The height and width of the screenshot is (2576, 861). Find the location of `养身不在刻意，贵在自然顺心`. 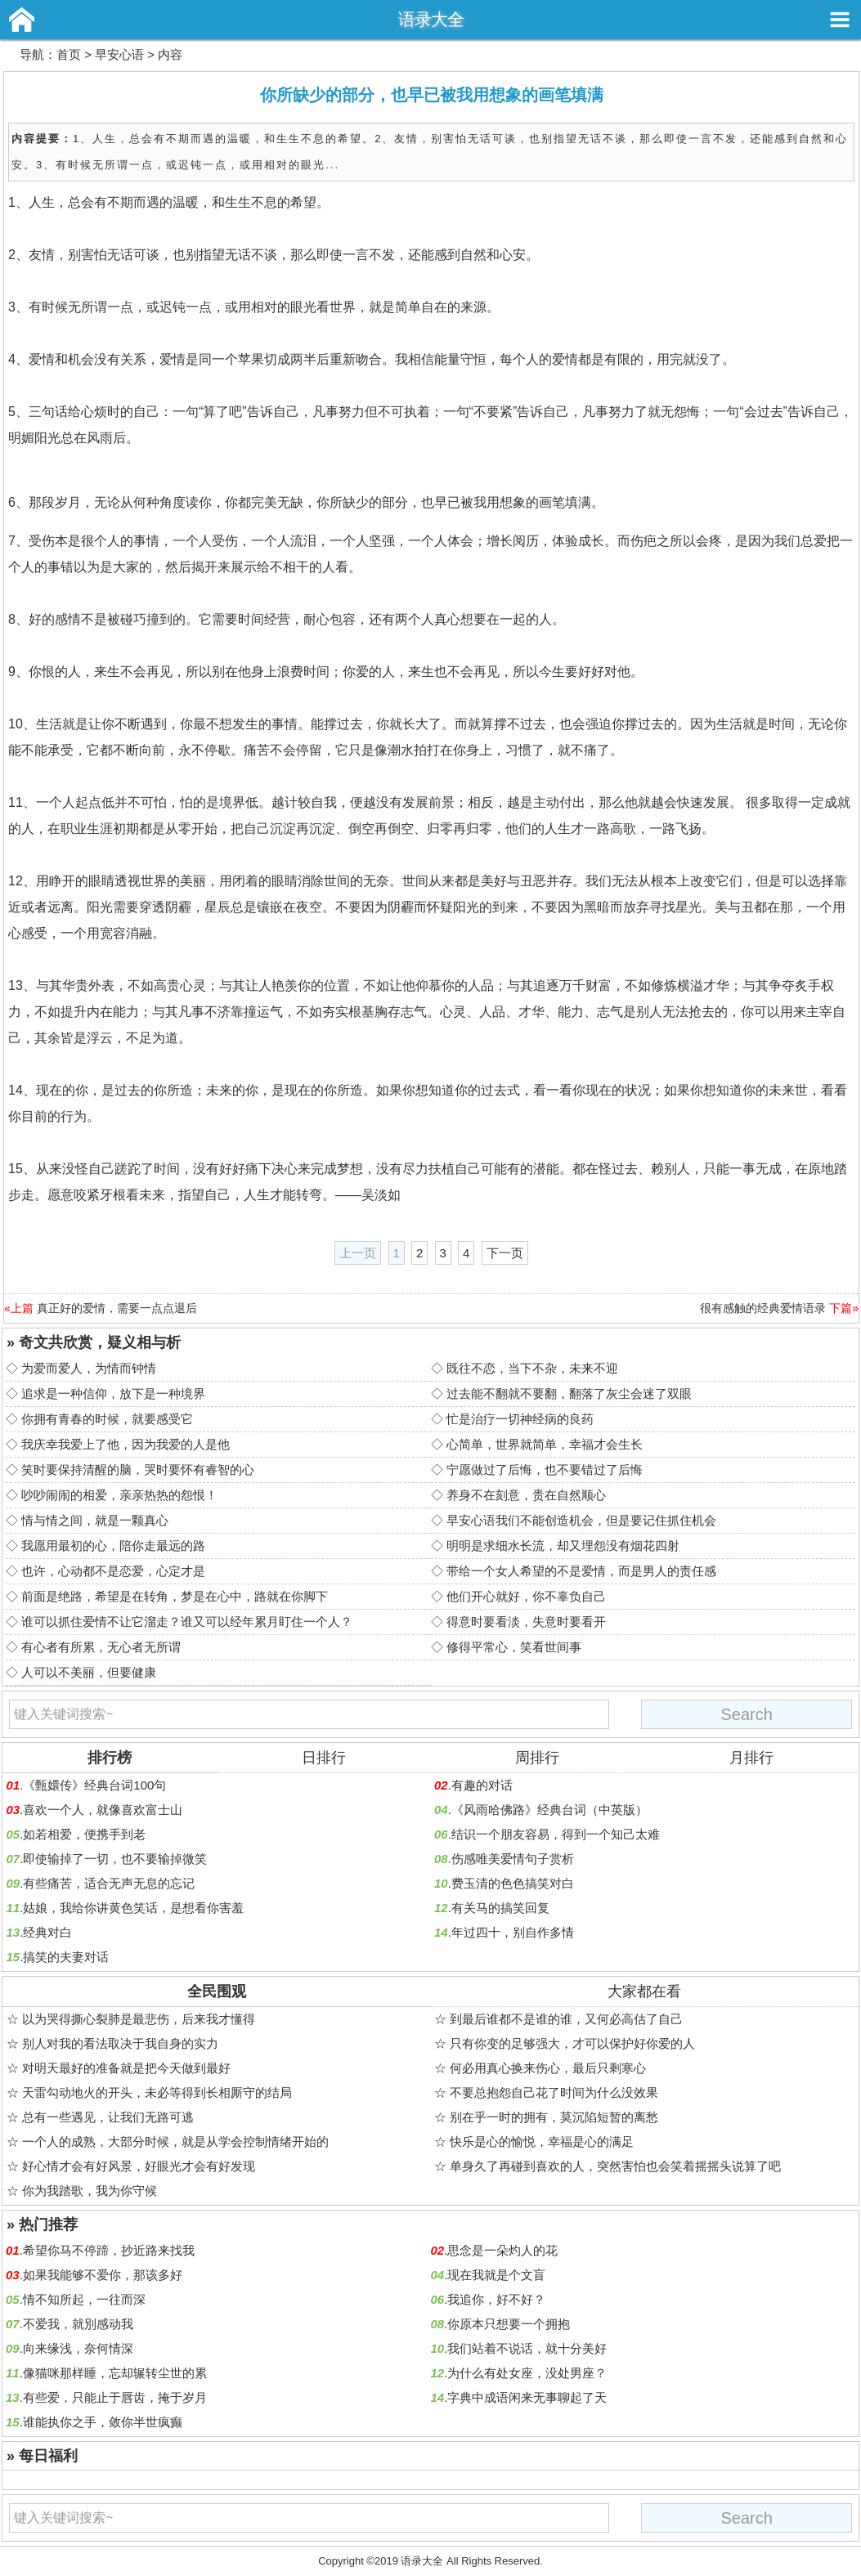

养身不在刻意，贵在自然顺心 is located at coordinates (526, 1495).